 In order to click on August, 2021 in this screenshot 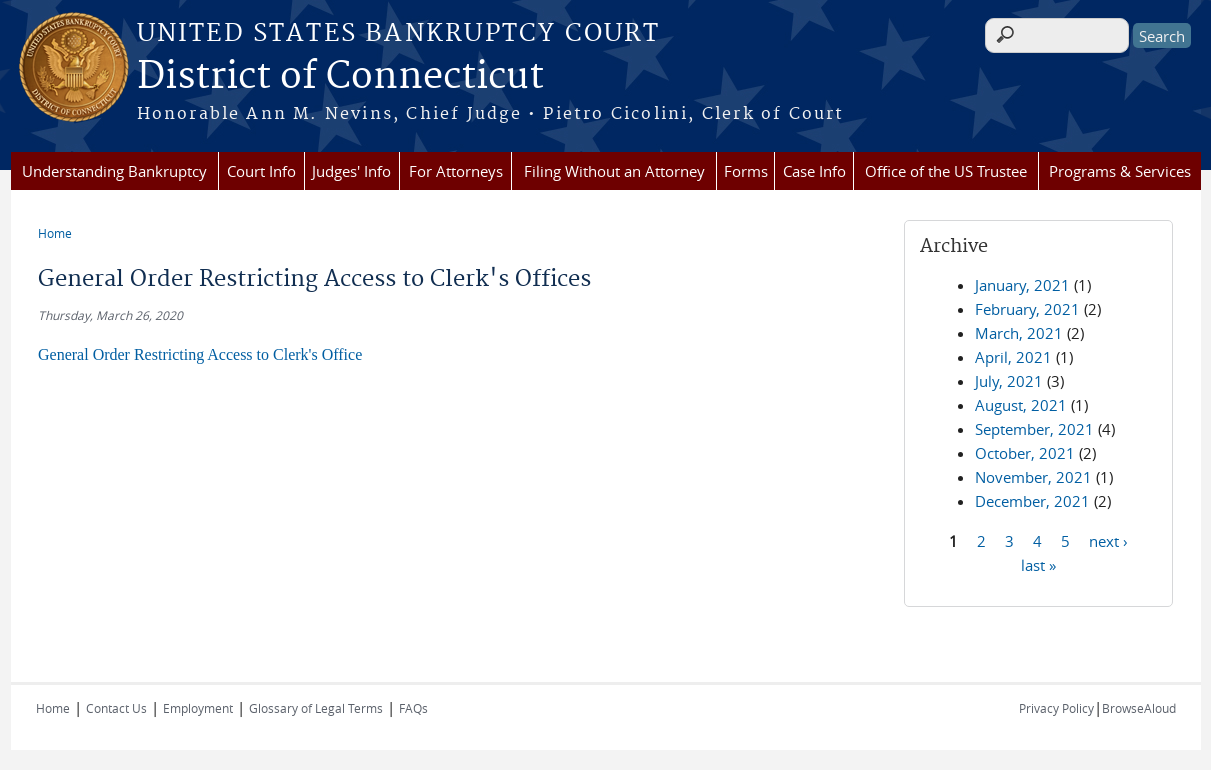, I will do `click(1021, 405)`.